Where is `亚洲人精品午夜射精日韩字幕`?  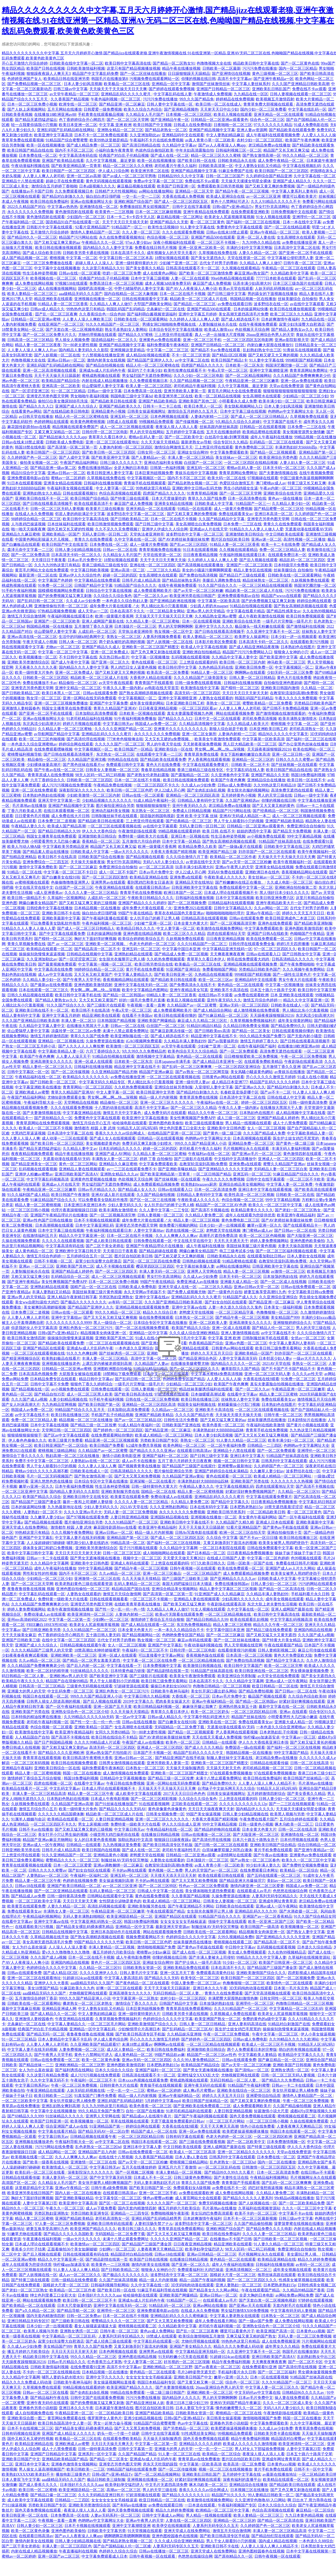 亚洲人精品午夜射精日韩字幕 is located at coordinates (72, 1297).